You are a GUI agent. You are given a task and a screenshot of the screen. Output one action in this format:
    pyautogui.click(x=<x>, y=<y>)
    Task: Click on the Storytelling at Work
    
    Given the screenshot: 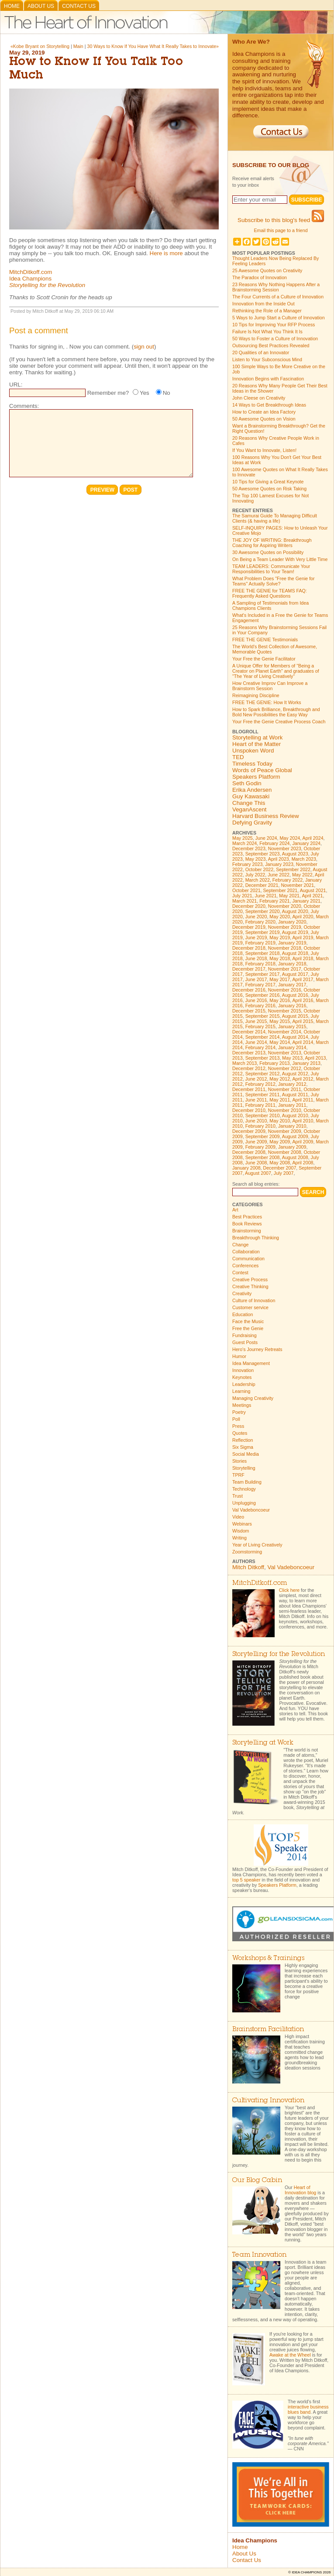 What is the action you would take?
    pyautogui.click(x=257, y=737)
    